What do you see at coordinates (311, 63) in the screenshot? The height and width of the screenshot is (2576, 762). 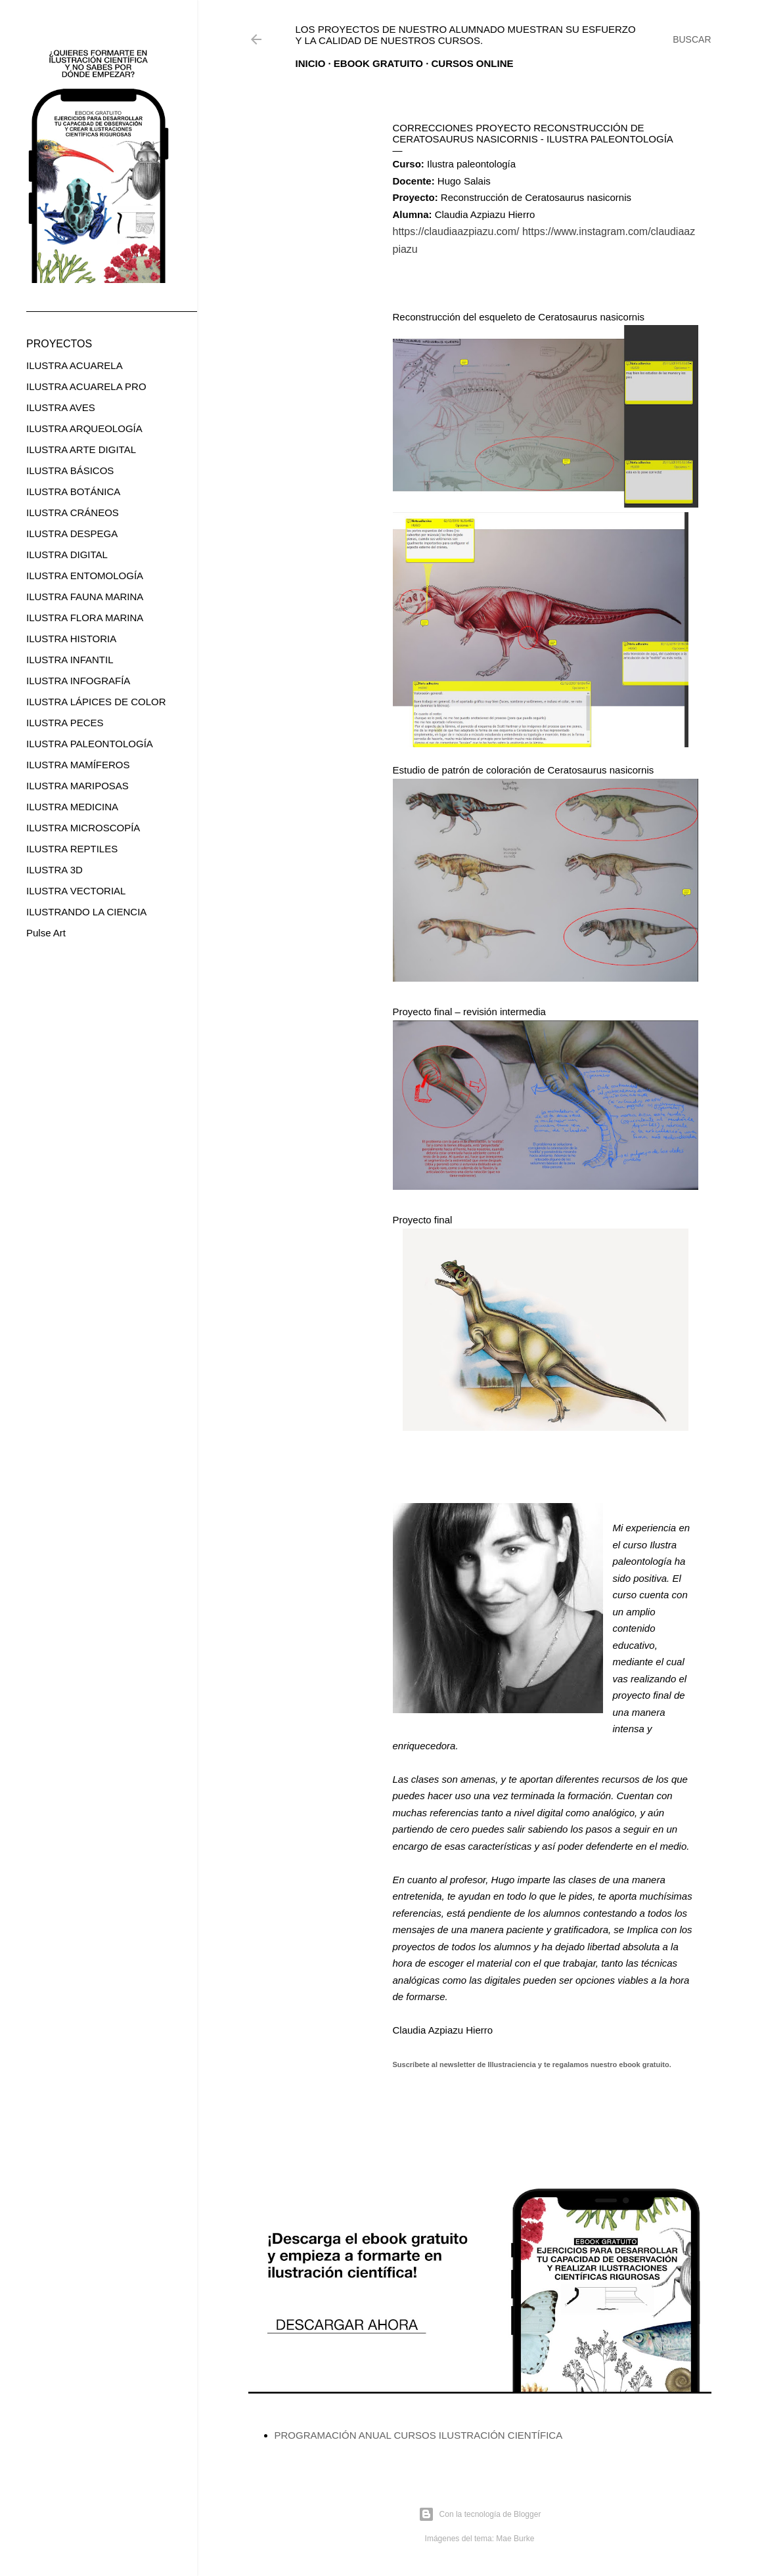 I see `Inicio` at bounding box center [311, 63].